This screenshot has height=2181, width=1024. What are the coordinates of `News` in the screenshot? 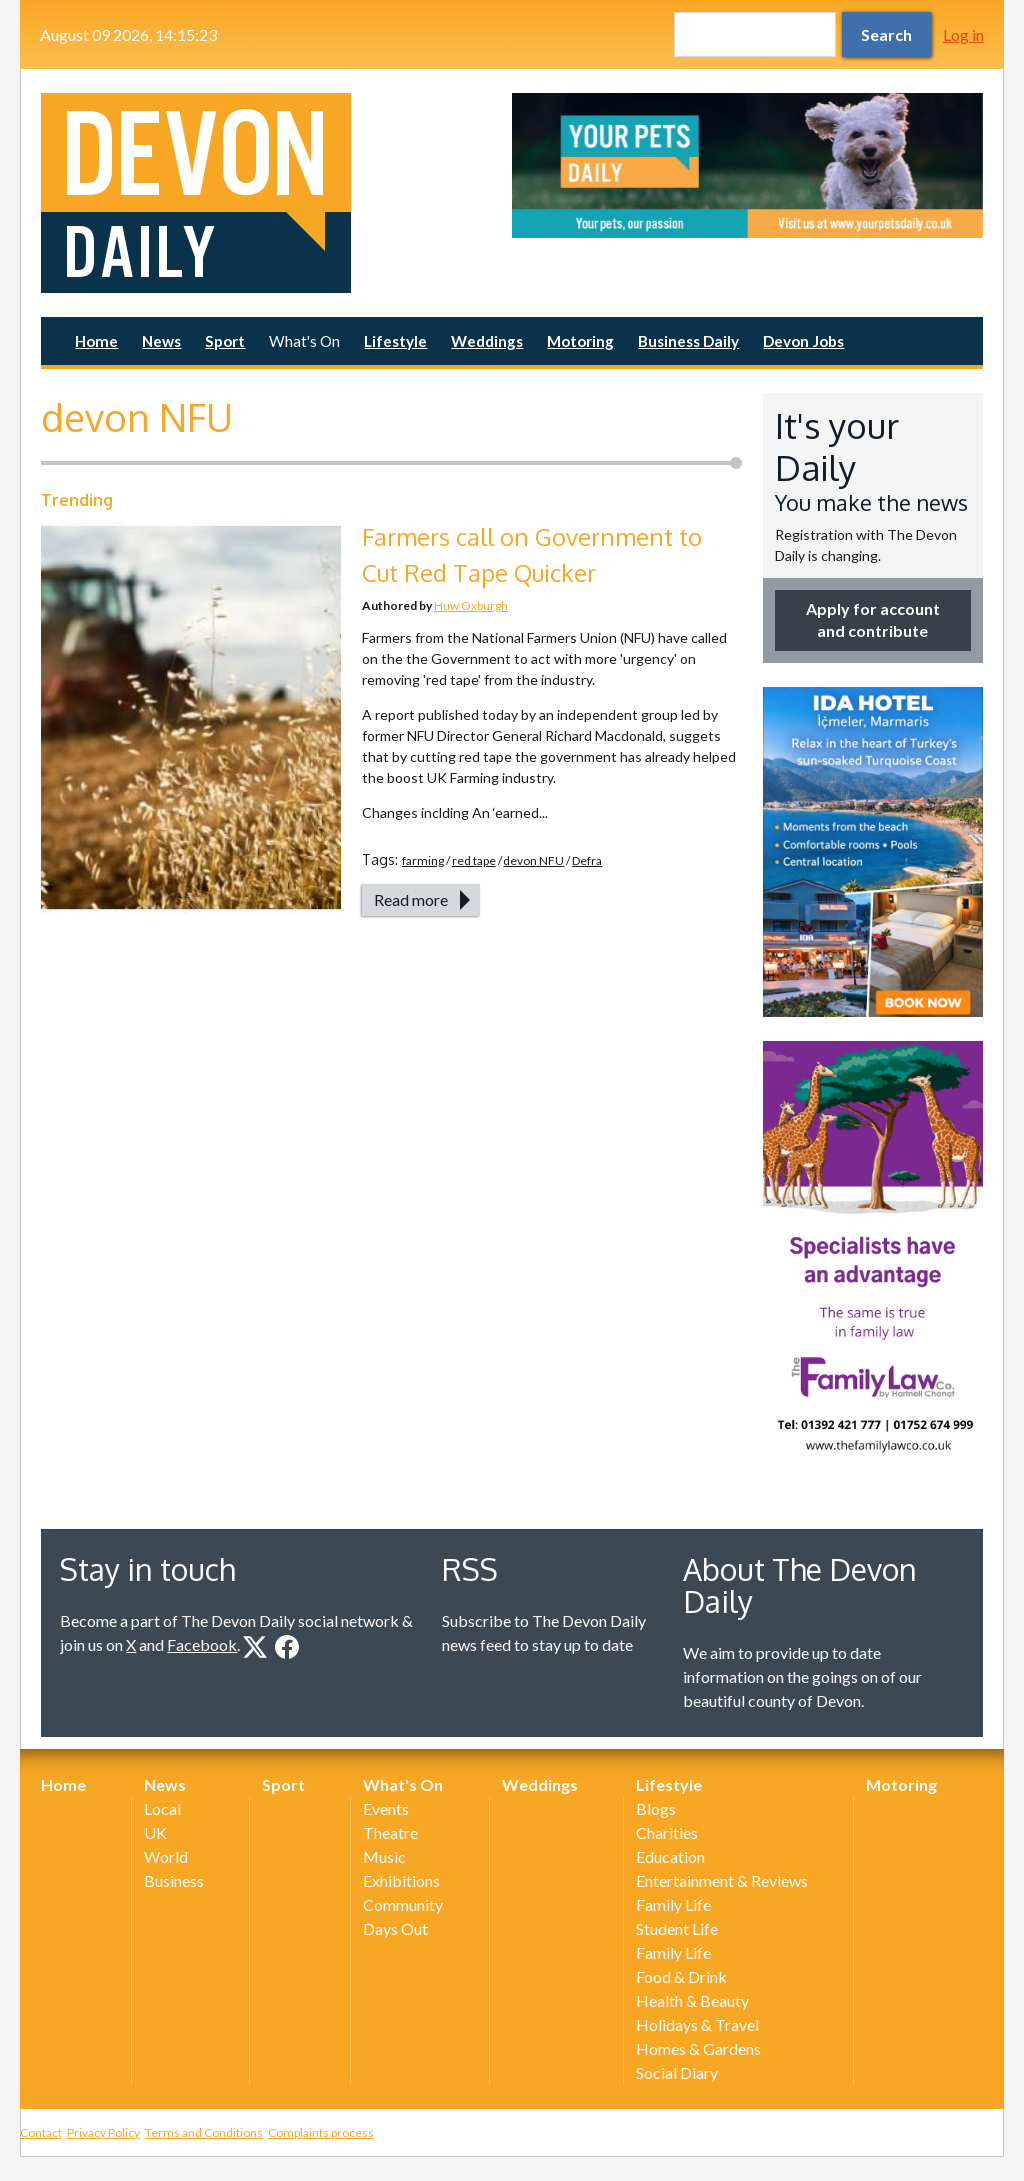 It's located at (161, 341).